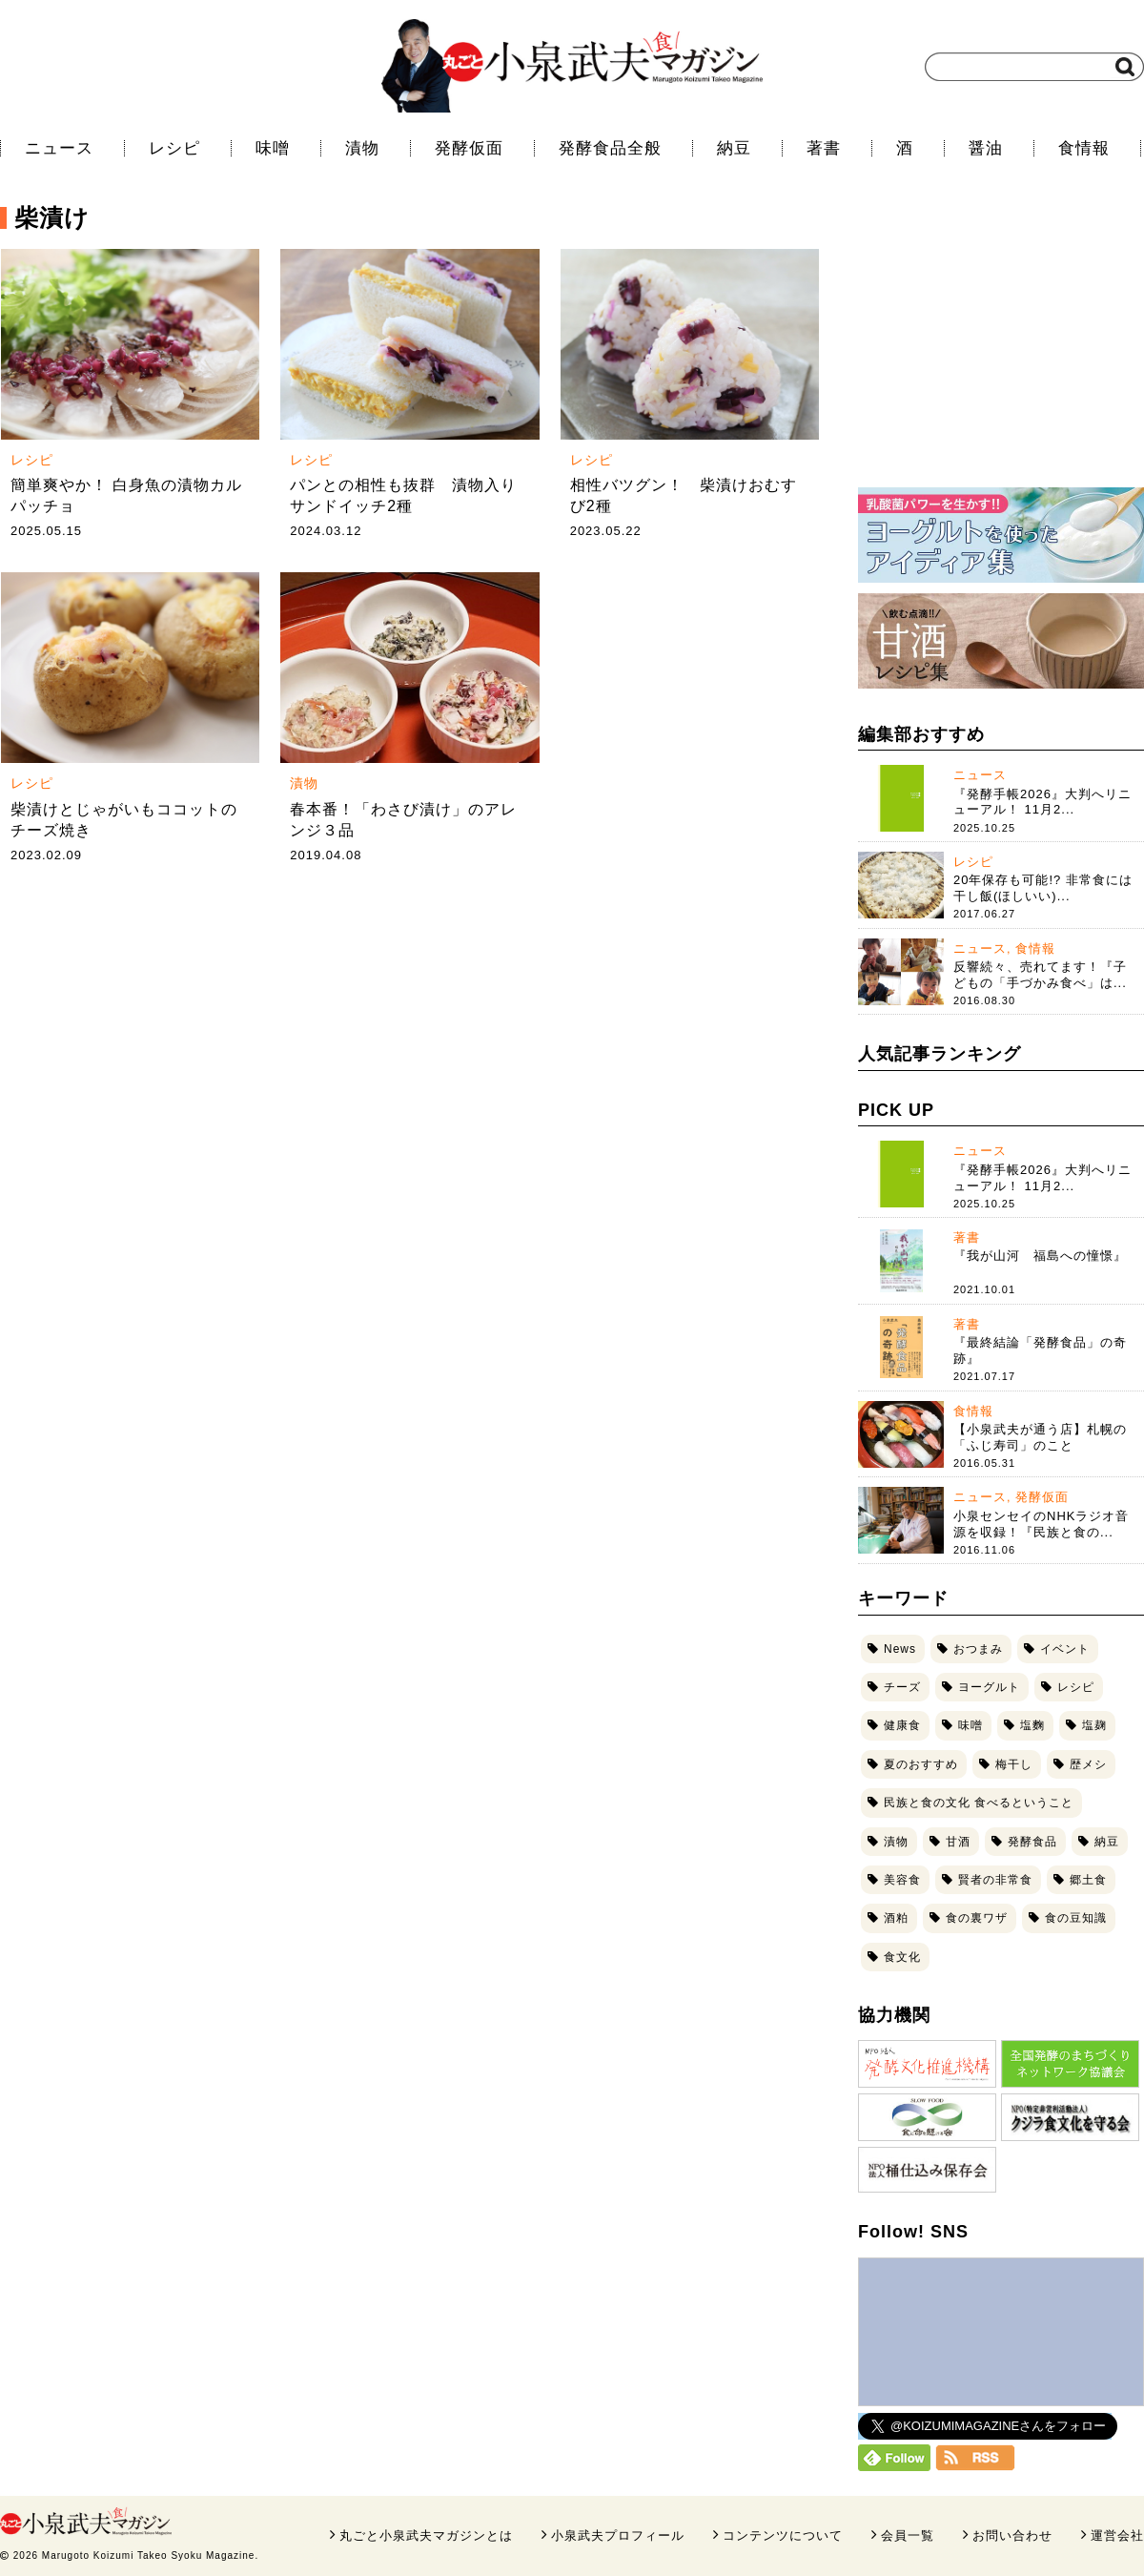  What do you see at coordinates (958, 1841) in the screenshot?
I see `甘酒` at bounding box center [958, 1841].